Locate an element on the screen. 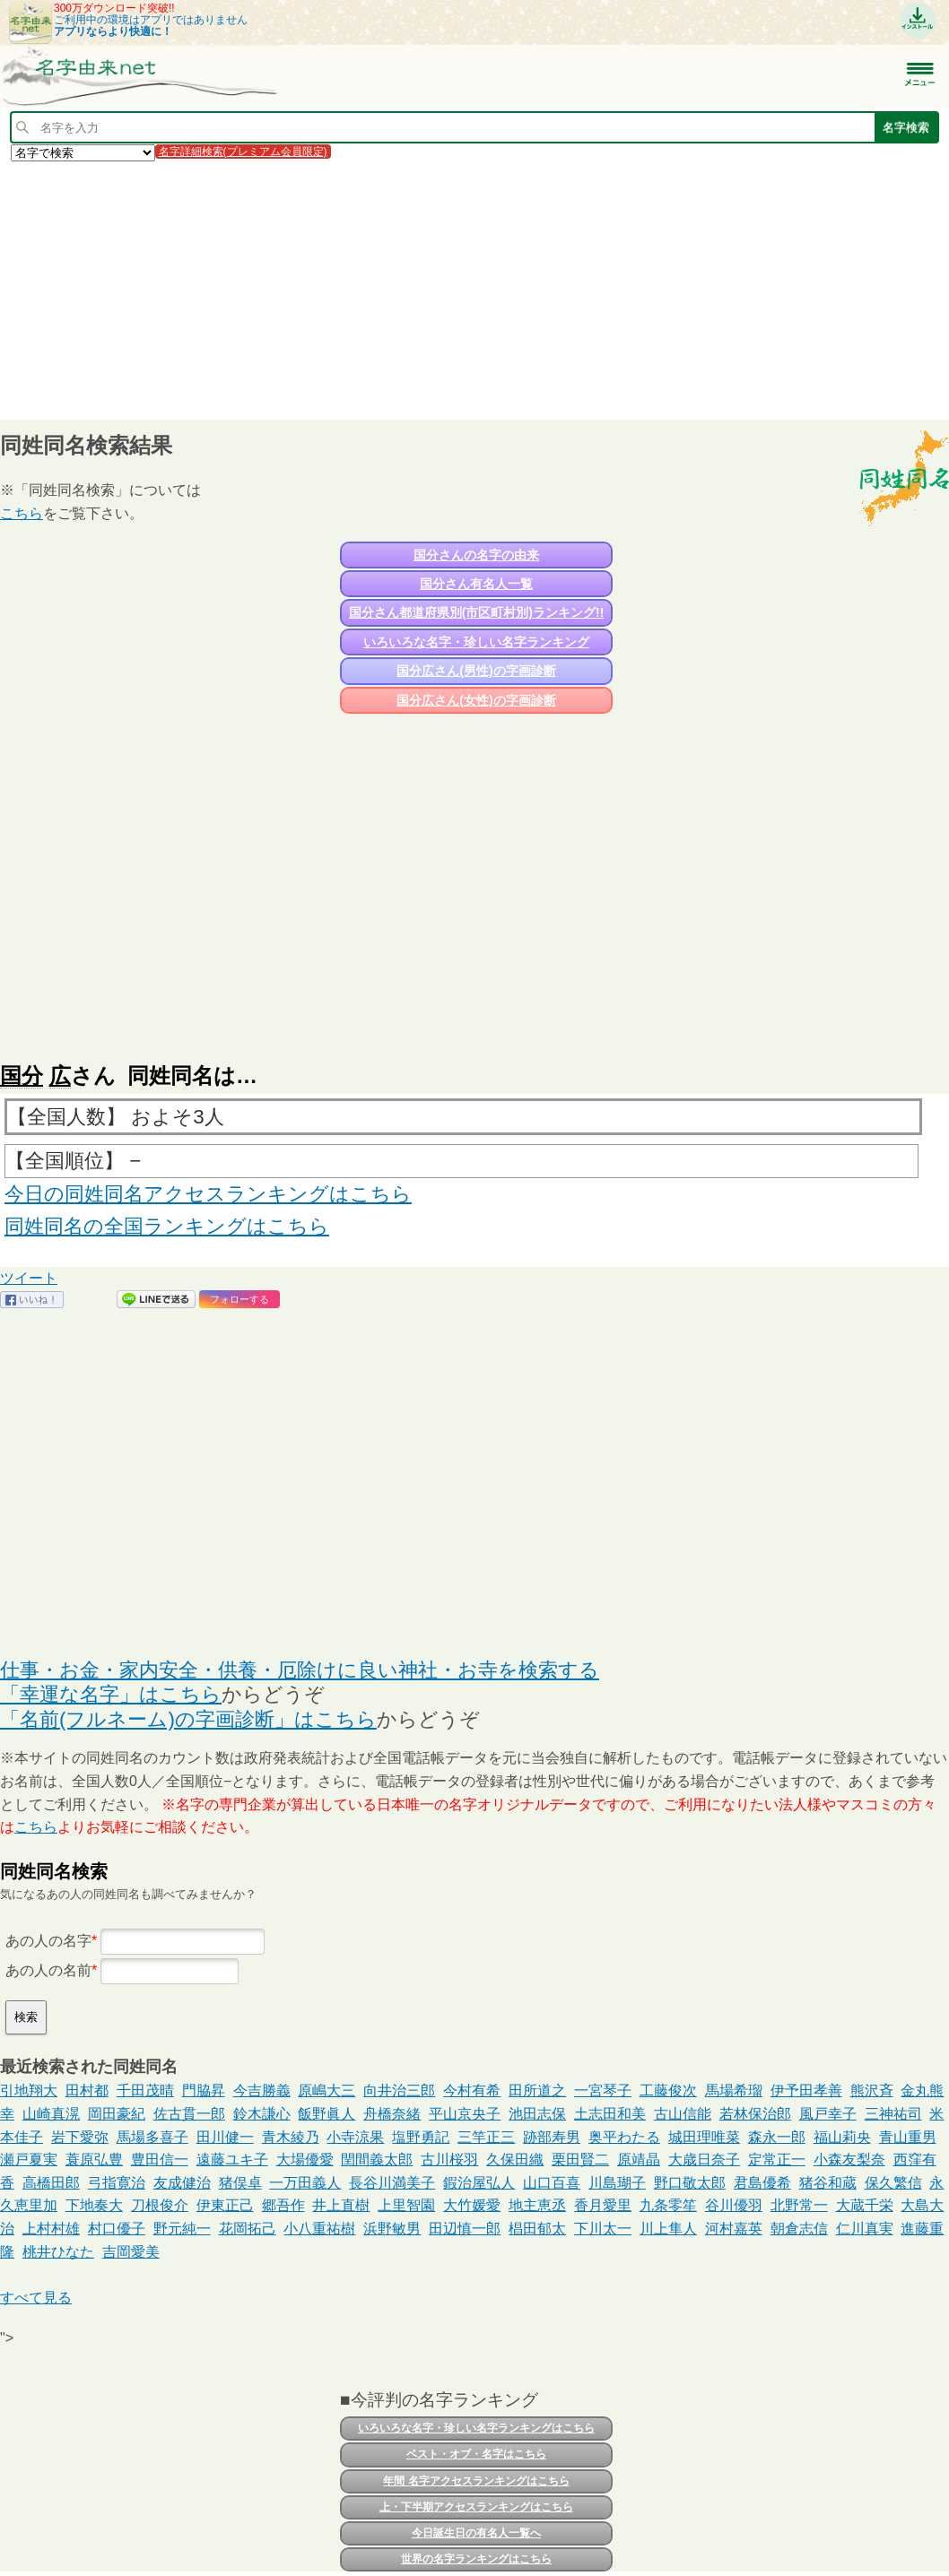  吉岡愛美 is located at coordinates (131, 2251).